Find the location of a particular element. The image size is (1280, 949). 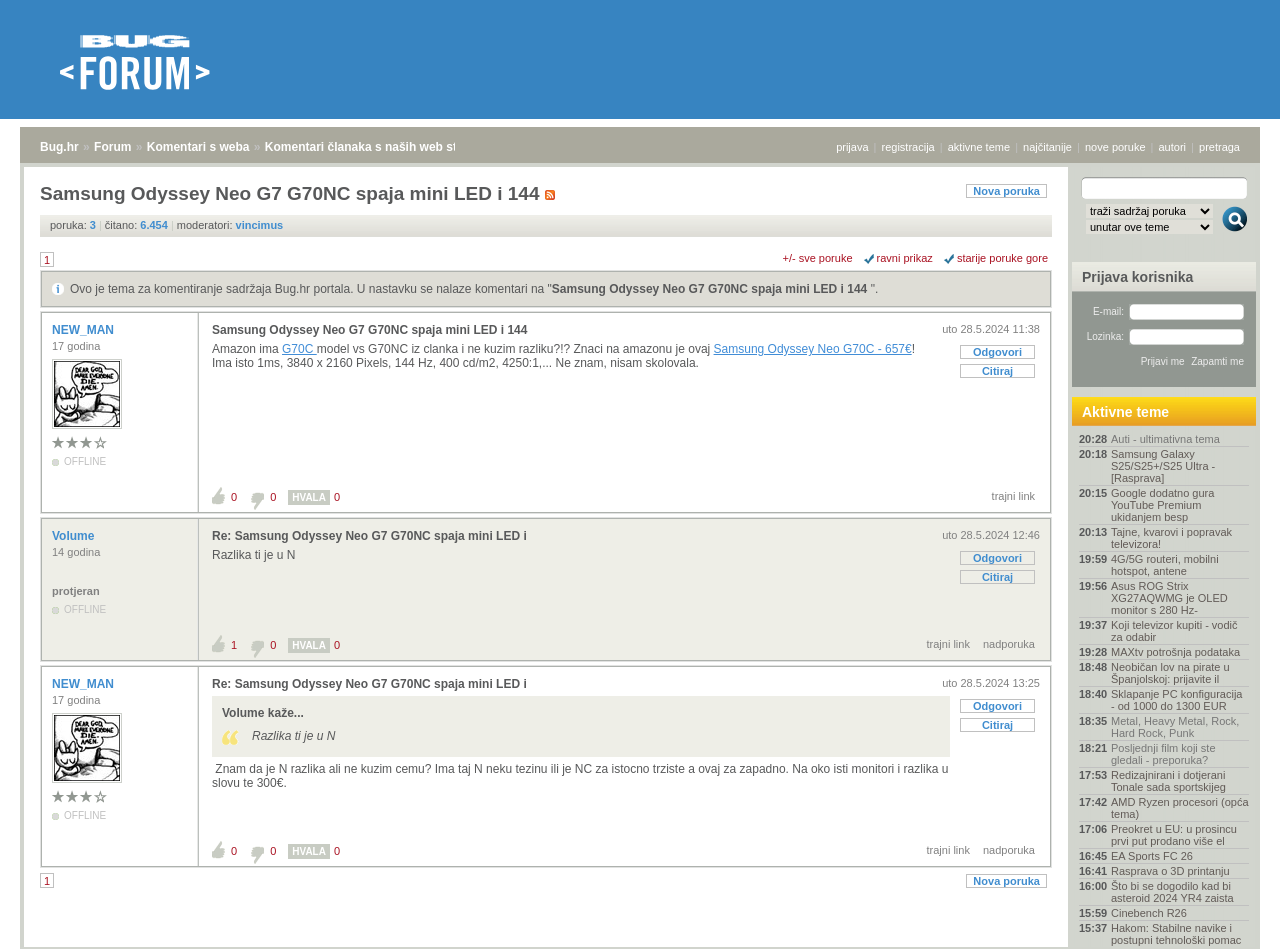

Komentari s weba is located at coordinates (198, 147).